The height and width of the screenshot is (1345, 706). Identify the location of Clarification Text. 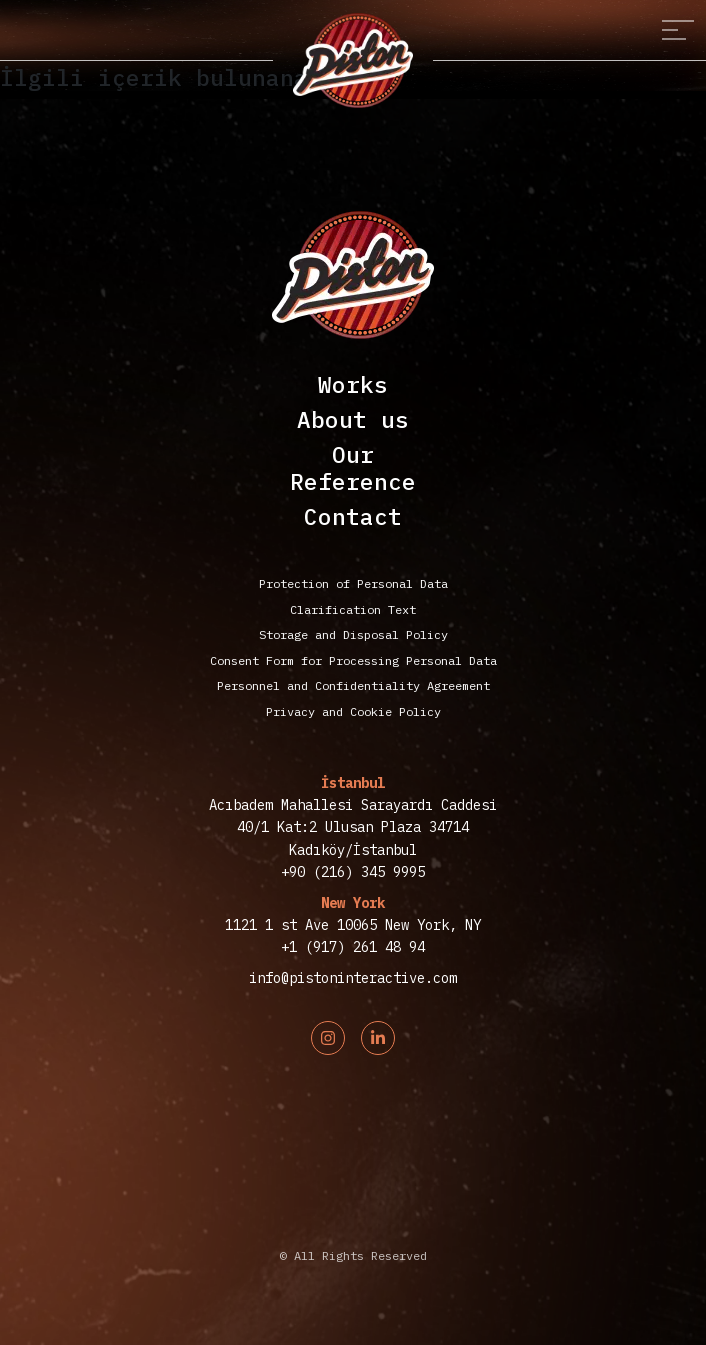
(353, 609).